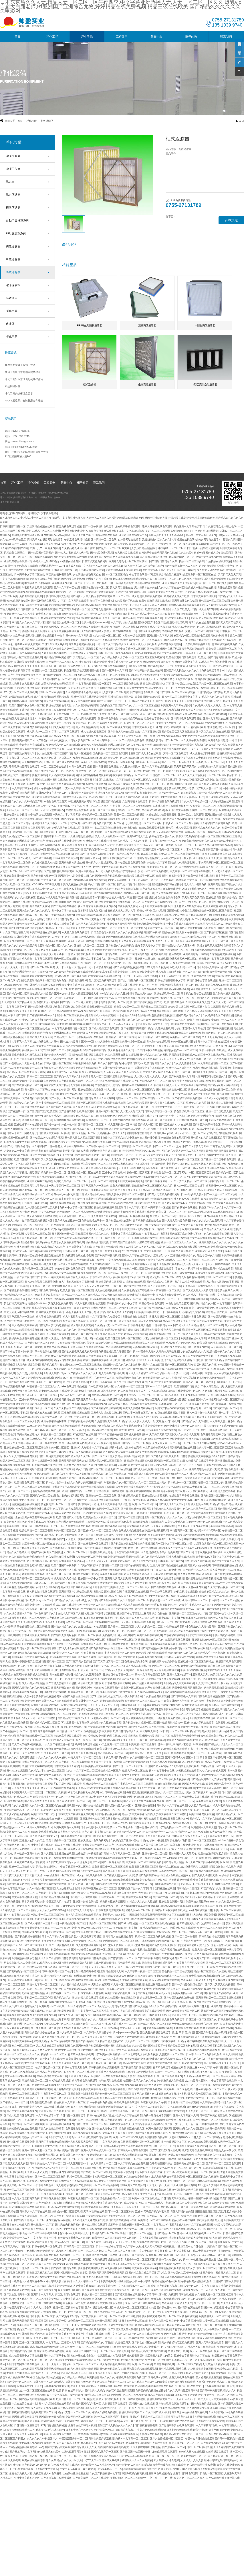 The width and height of the screenshot is (244, 2576). Describe the element at coordinates (95, 622) in the screenshot. I see `欧美一级特黄aaaaaaa片` at that location.